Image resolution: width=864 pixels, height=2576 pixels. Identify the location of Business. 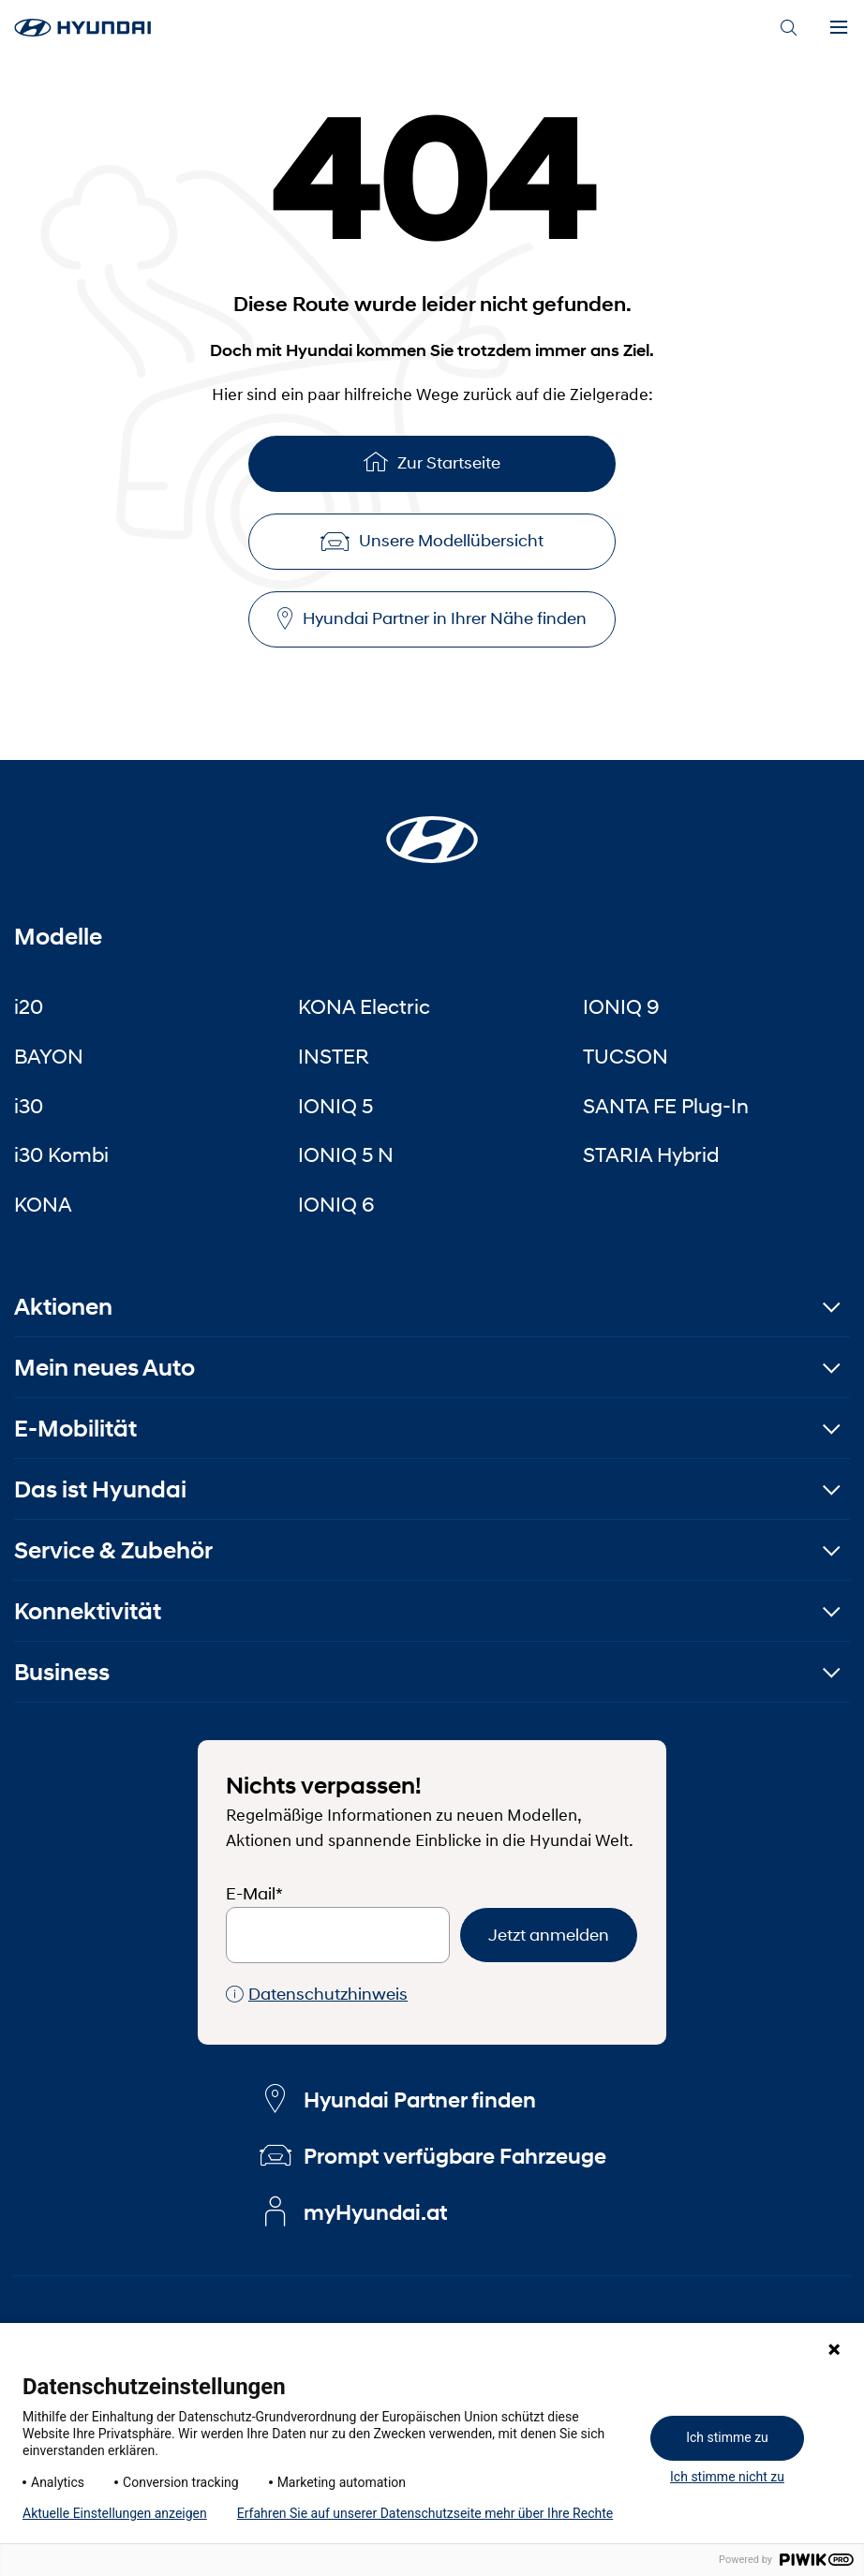
(62, 1672).